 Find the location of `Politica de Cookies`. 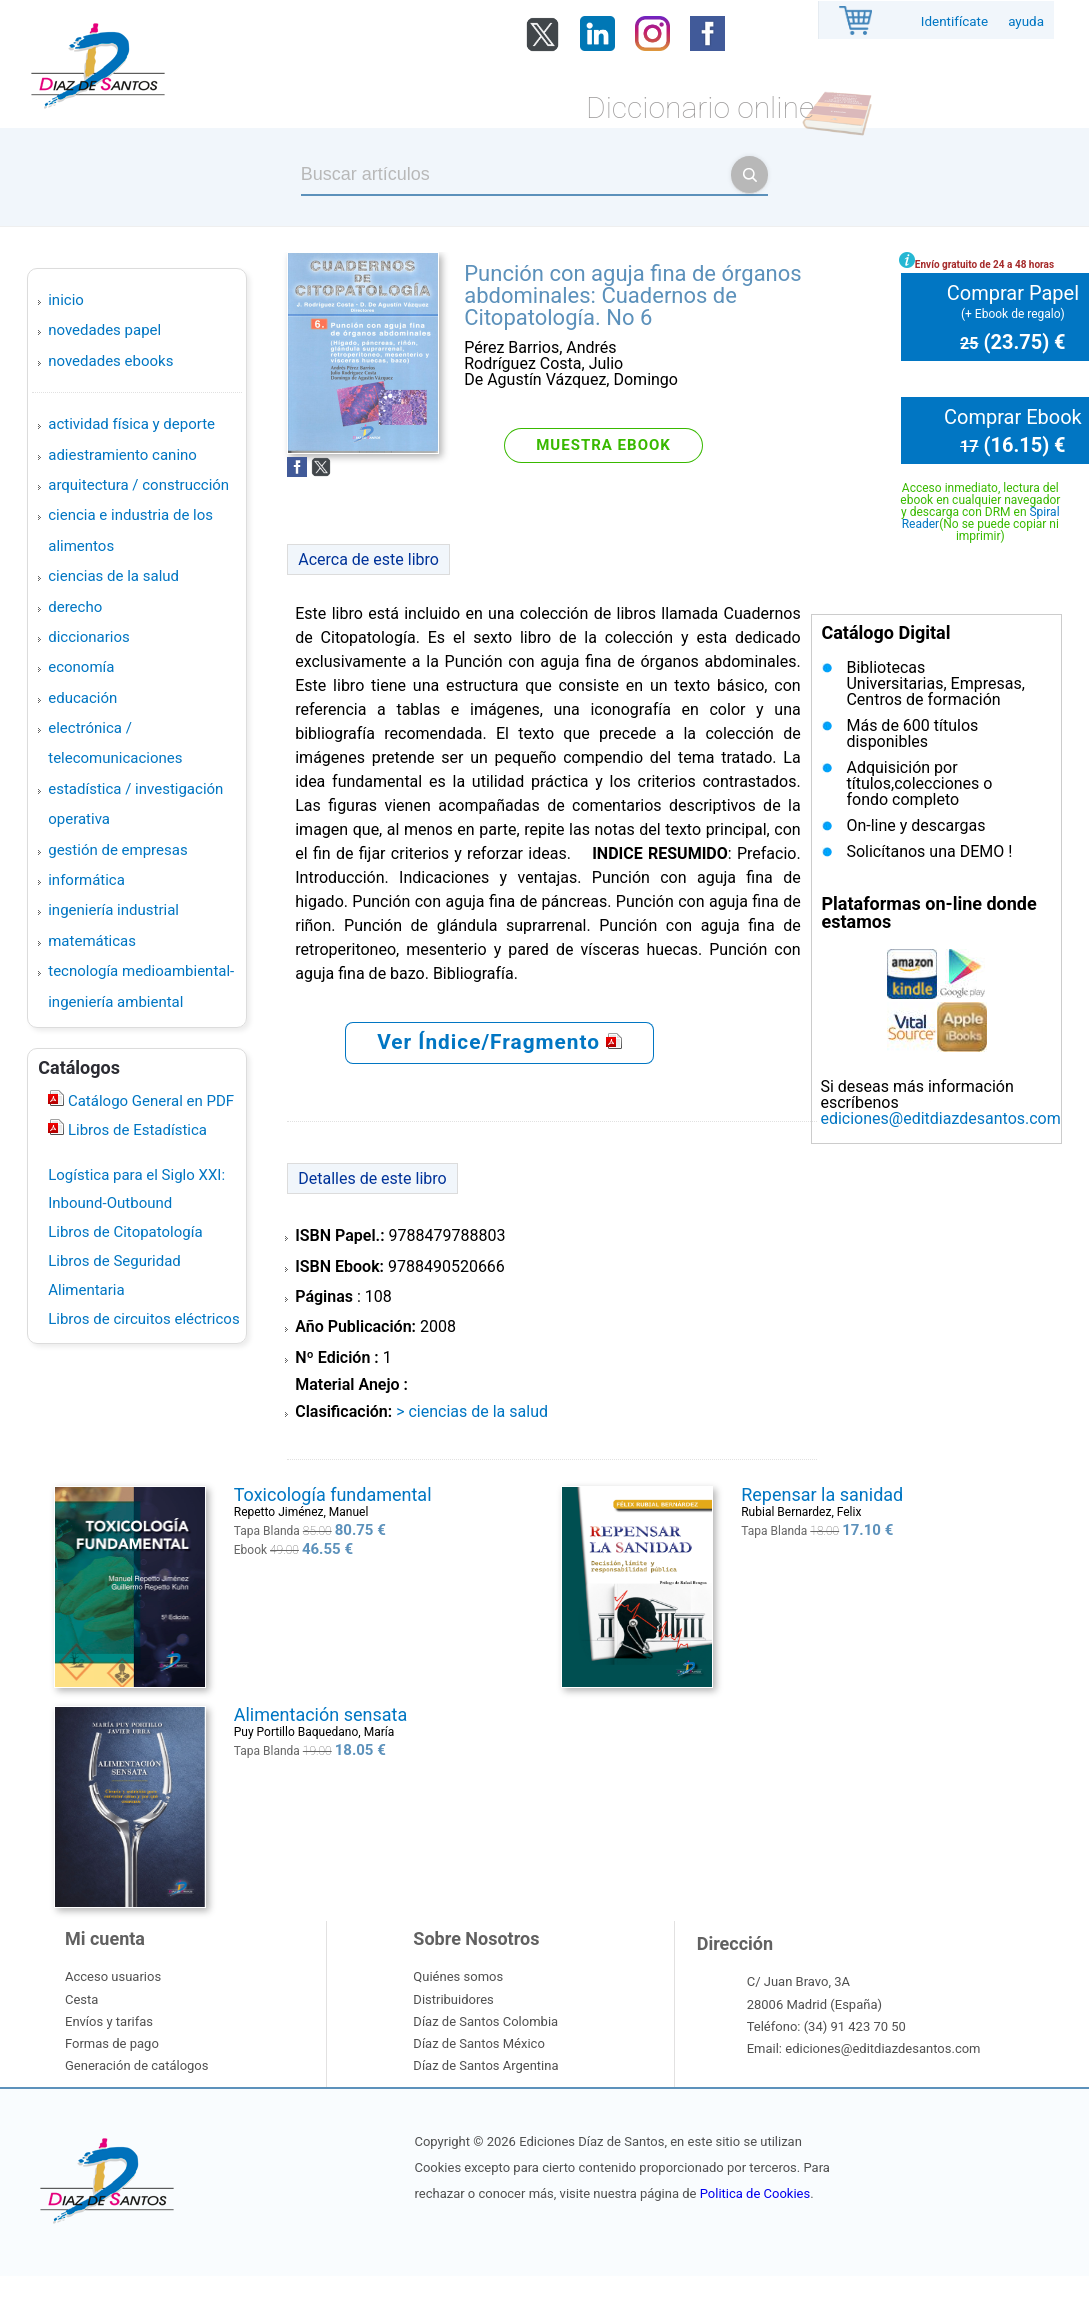

Politica de Cookies is located at coordinates (755, 2193).